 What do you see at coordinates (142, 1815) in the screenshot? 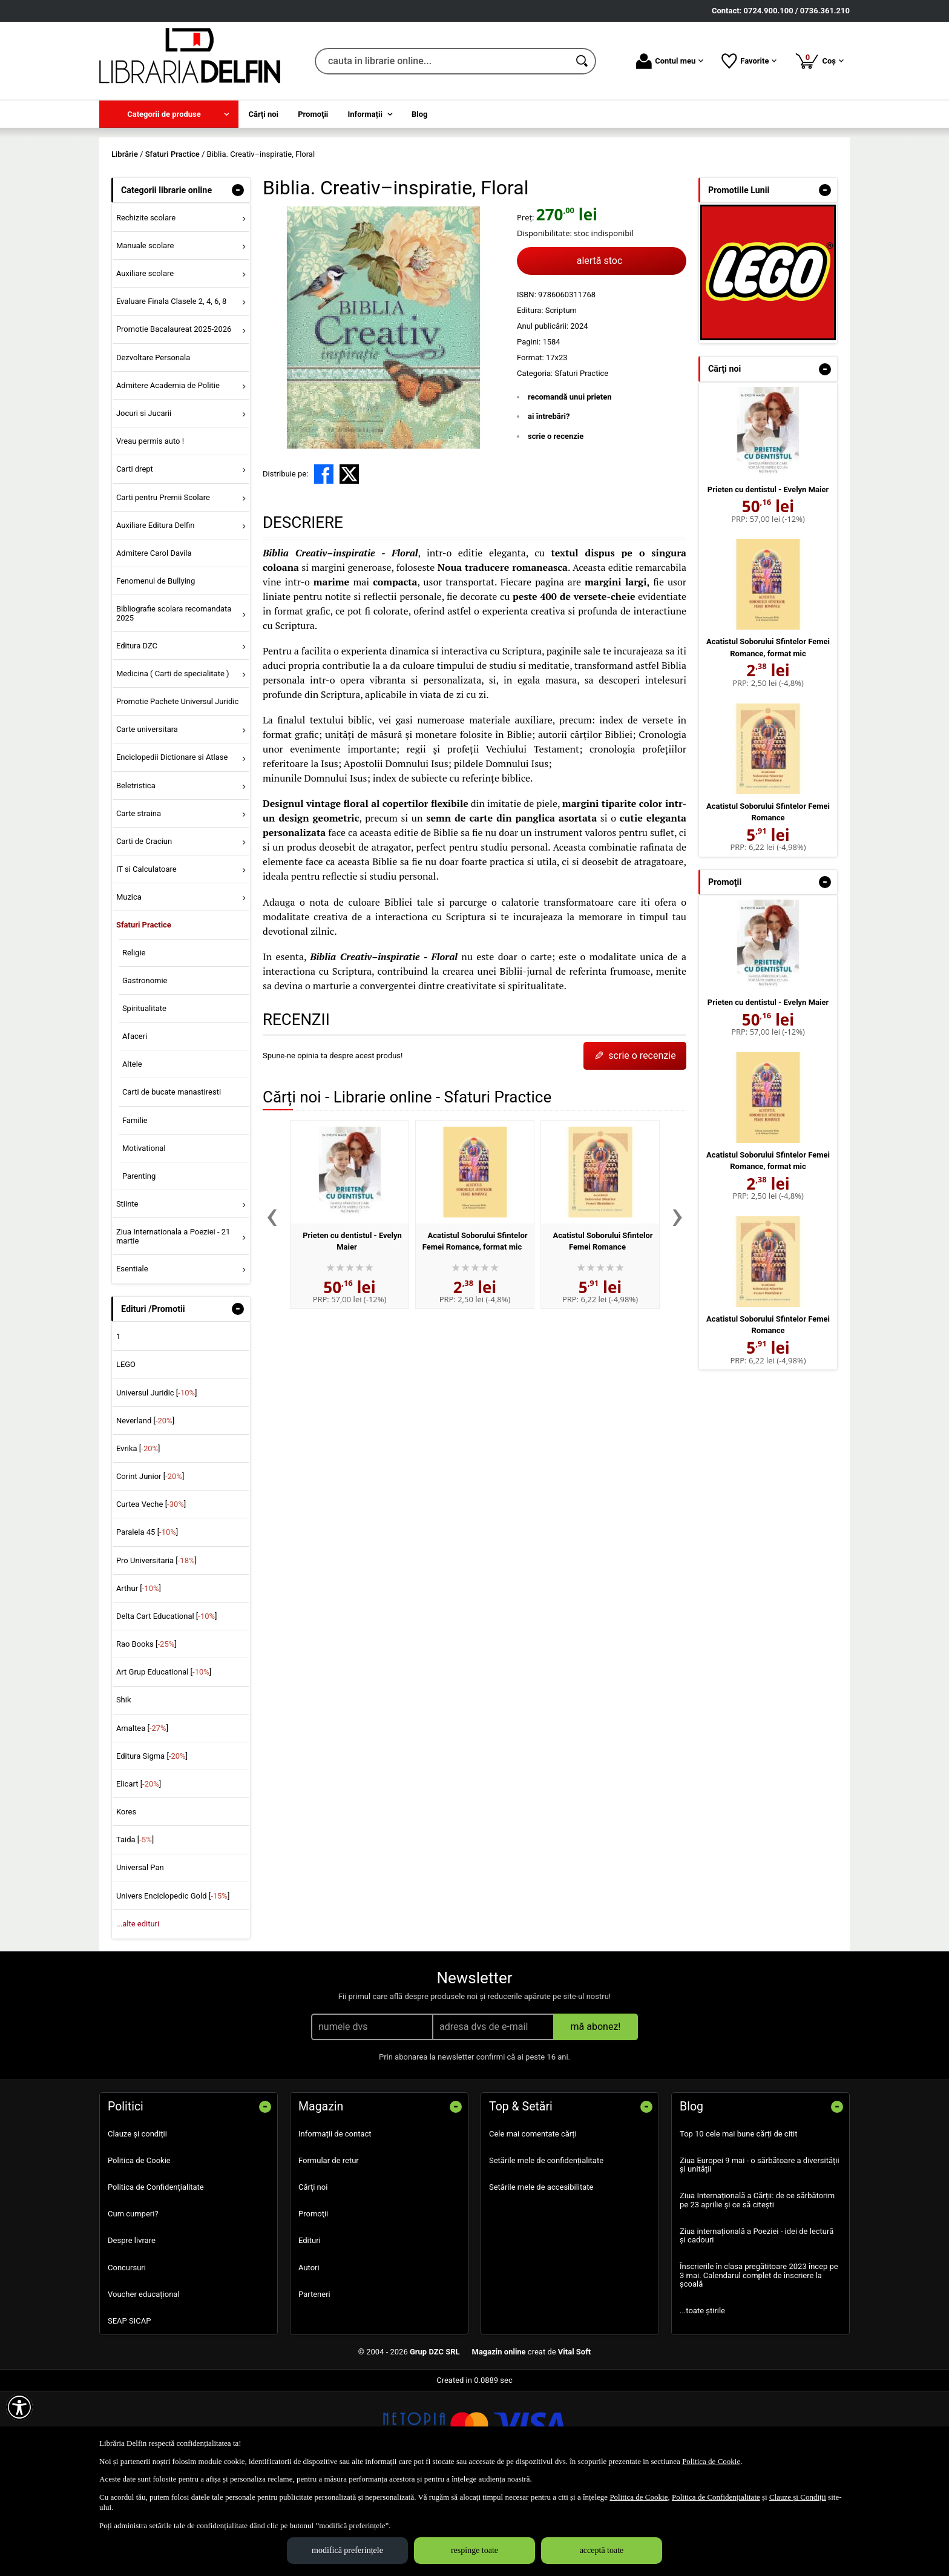
I see `Amaltea []` at bounding box center [142, 1815].